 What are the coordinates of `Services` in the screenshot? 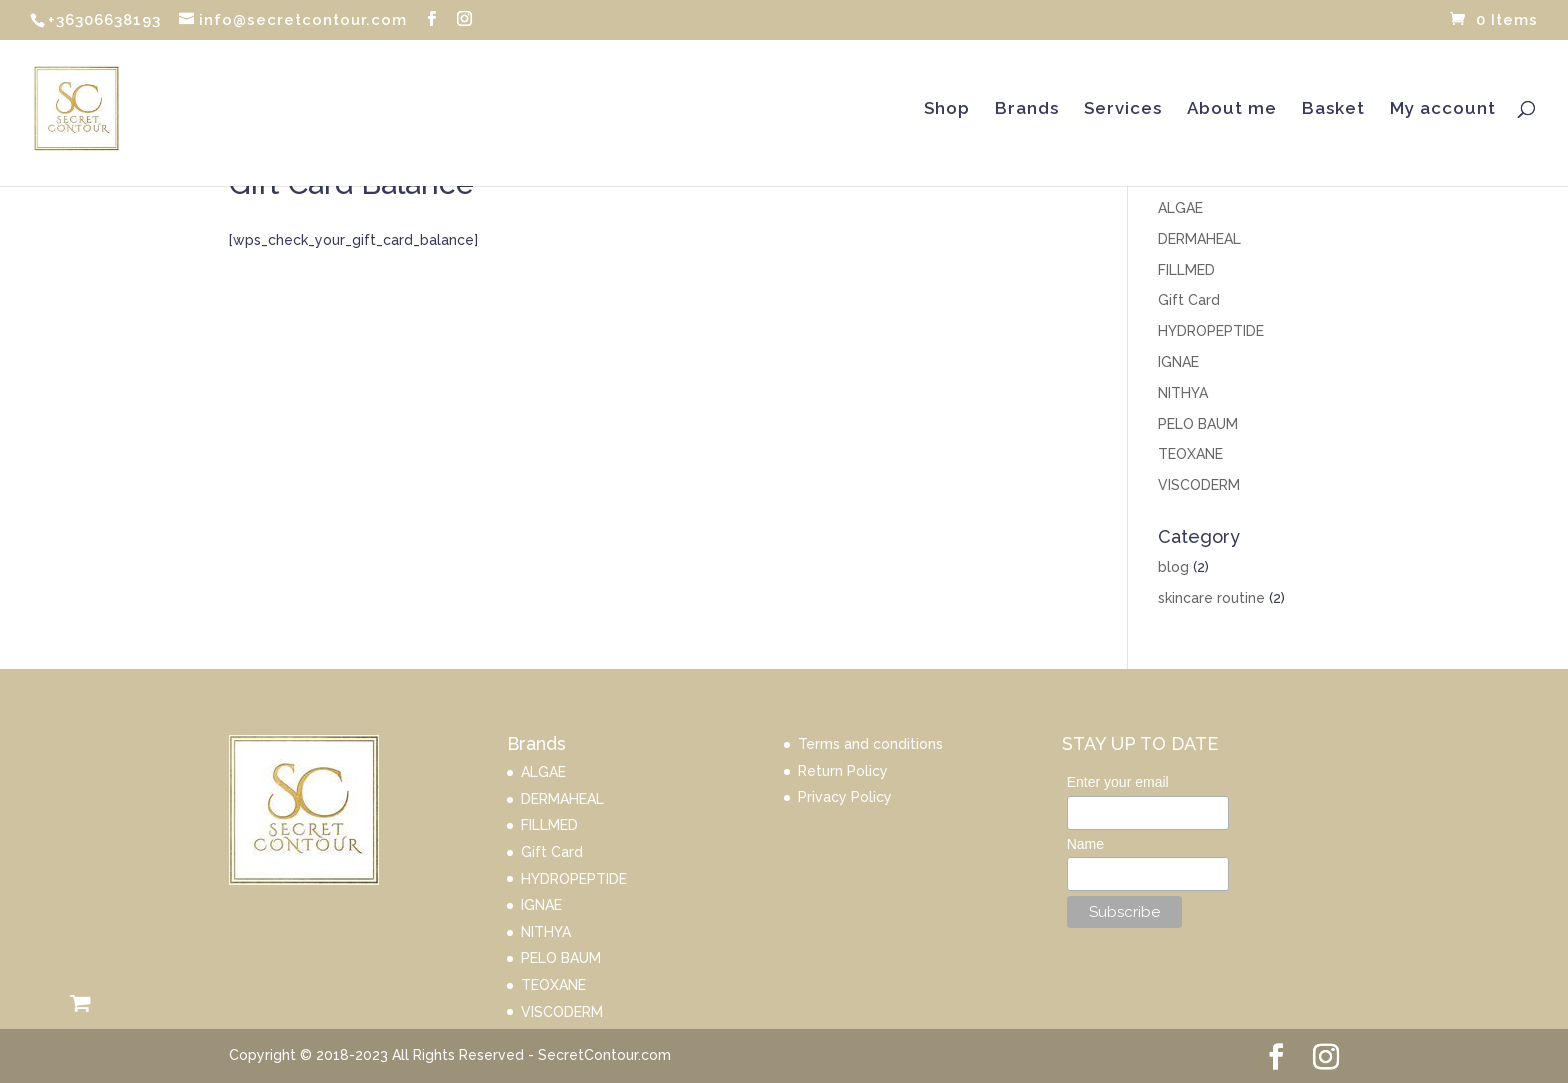 It's located at (1123, 109).